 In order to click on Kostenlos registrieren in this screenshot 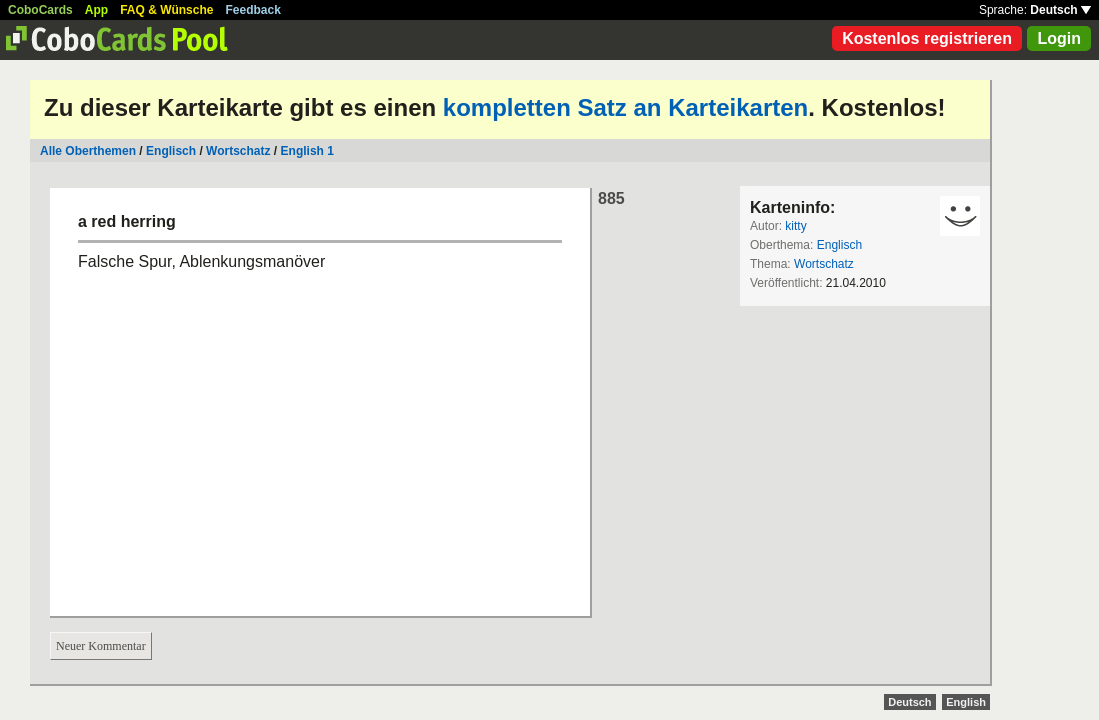, I will do `click(927, 38)`.